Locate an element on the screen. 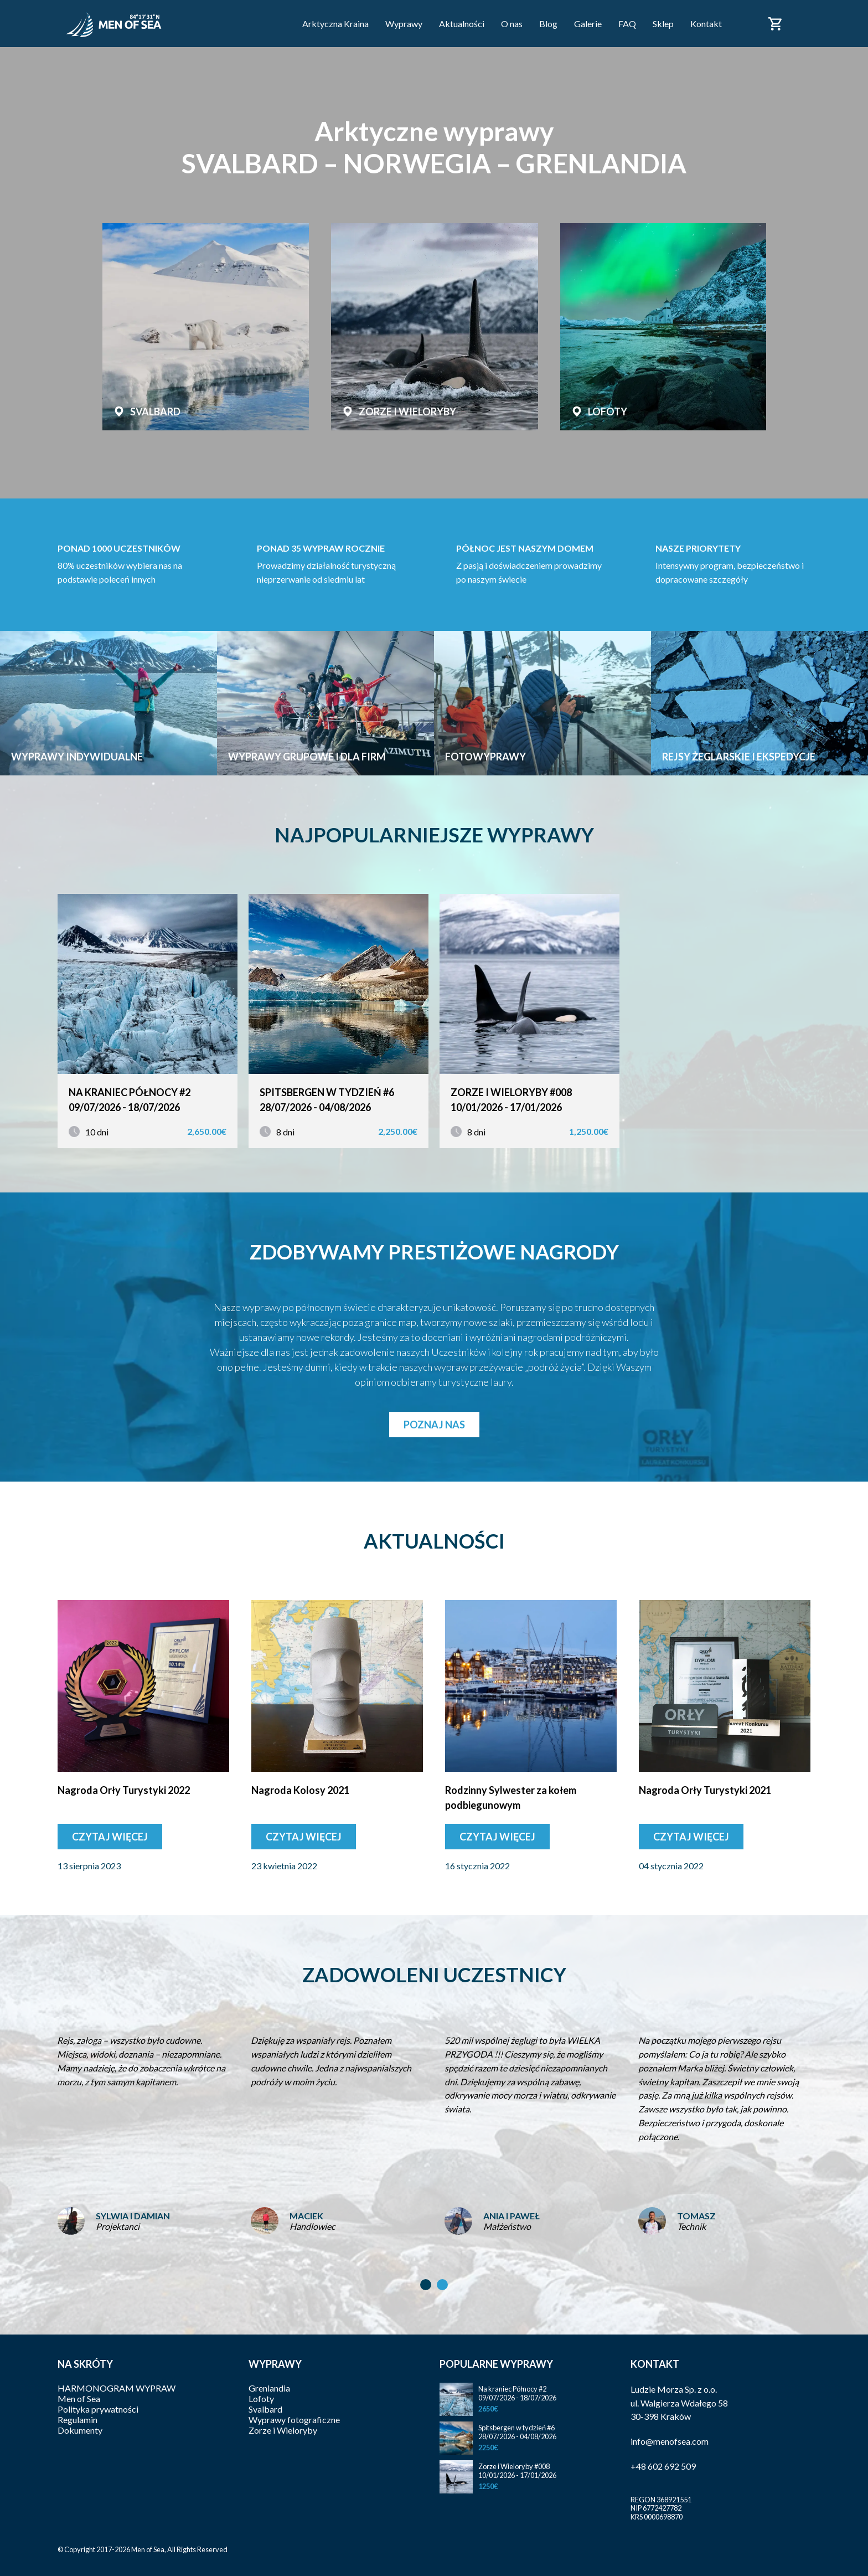  Blog is located at coordinates (548, 23).